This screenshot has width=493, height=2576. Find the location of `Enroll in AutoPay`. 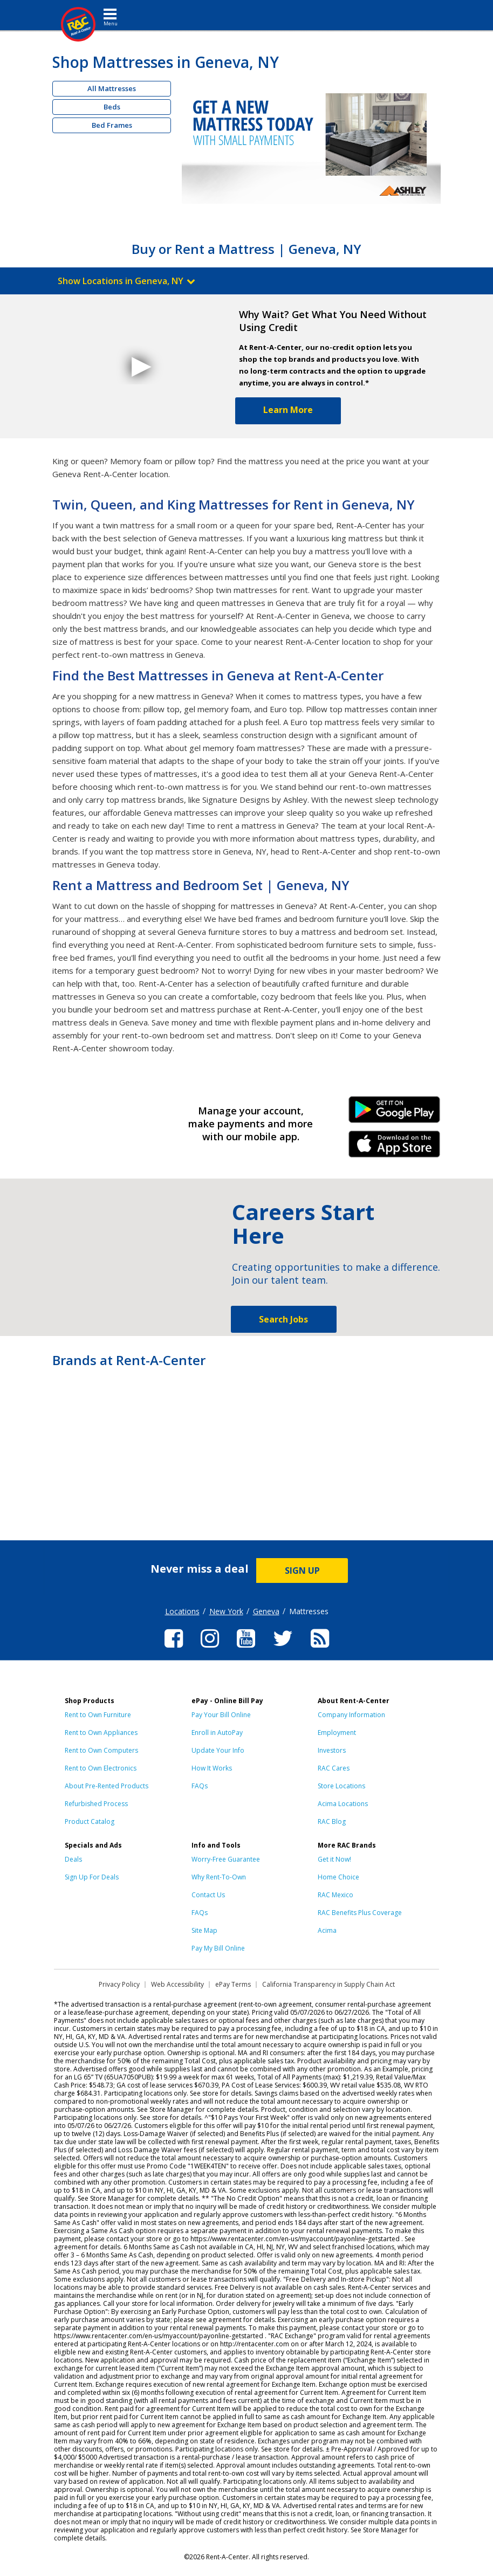

Enroll in AutoPay is located at coordinates (217, 1732).